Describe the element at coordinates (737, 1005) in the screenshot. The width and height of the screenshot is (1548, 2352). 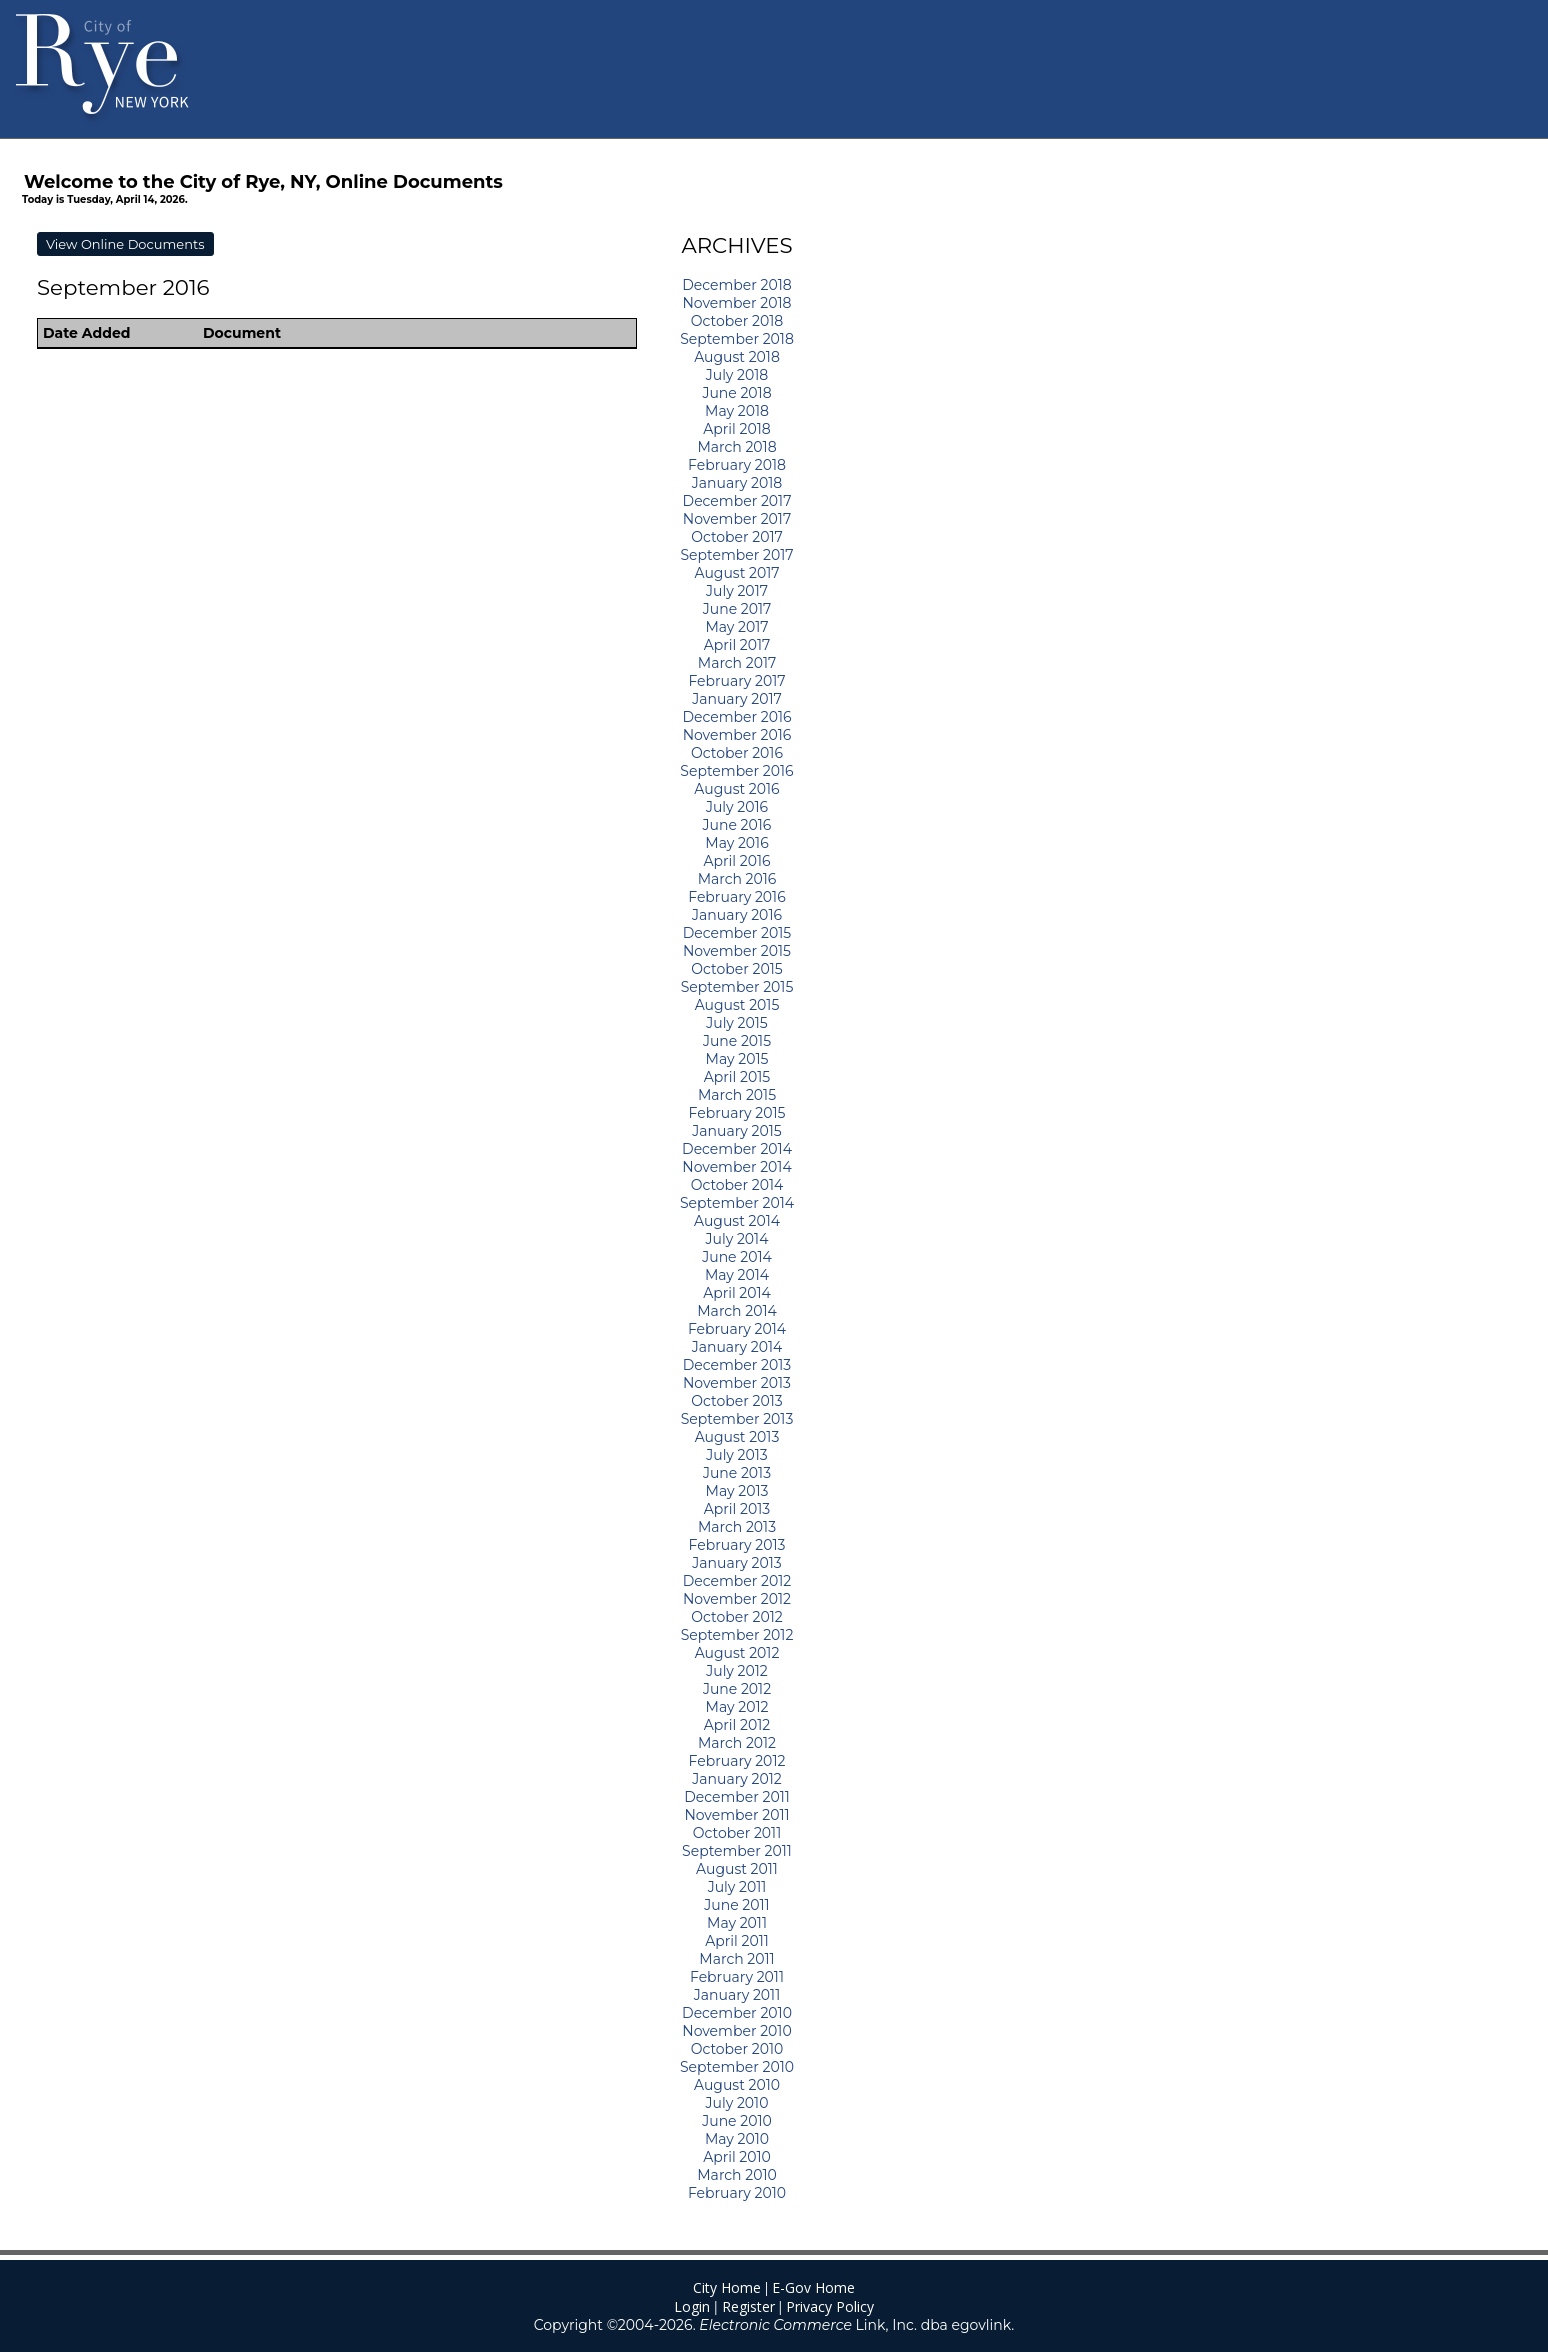
I see `August 2015` at that location.